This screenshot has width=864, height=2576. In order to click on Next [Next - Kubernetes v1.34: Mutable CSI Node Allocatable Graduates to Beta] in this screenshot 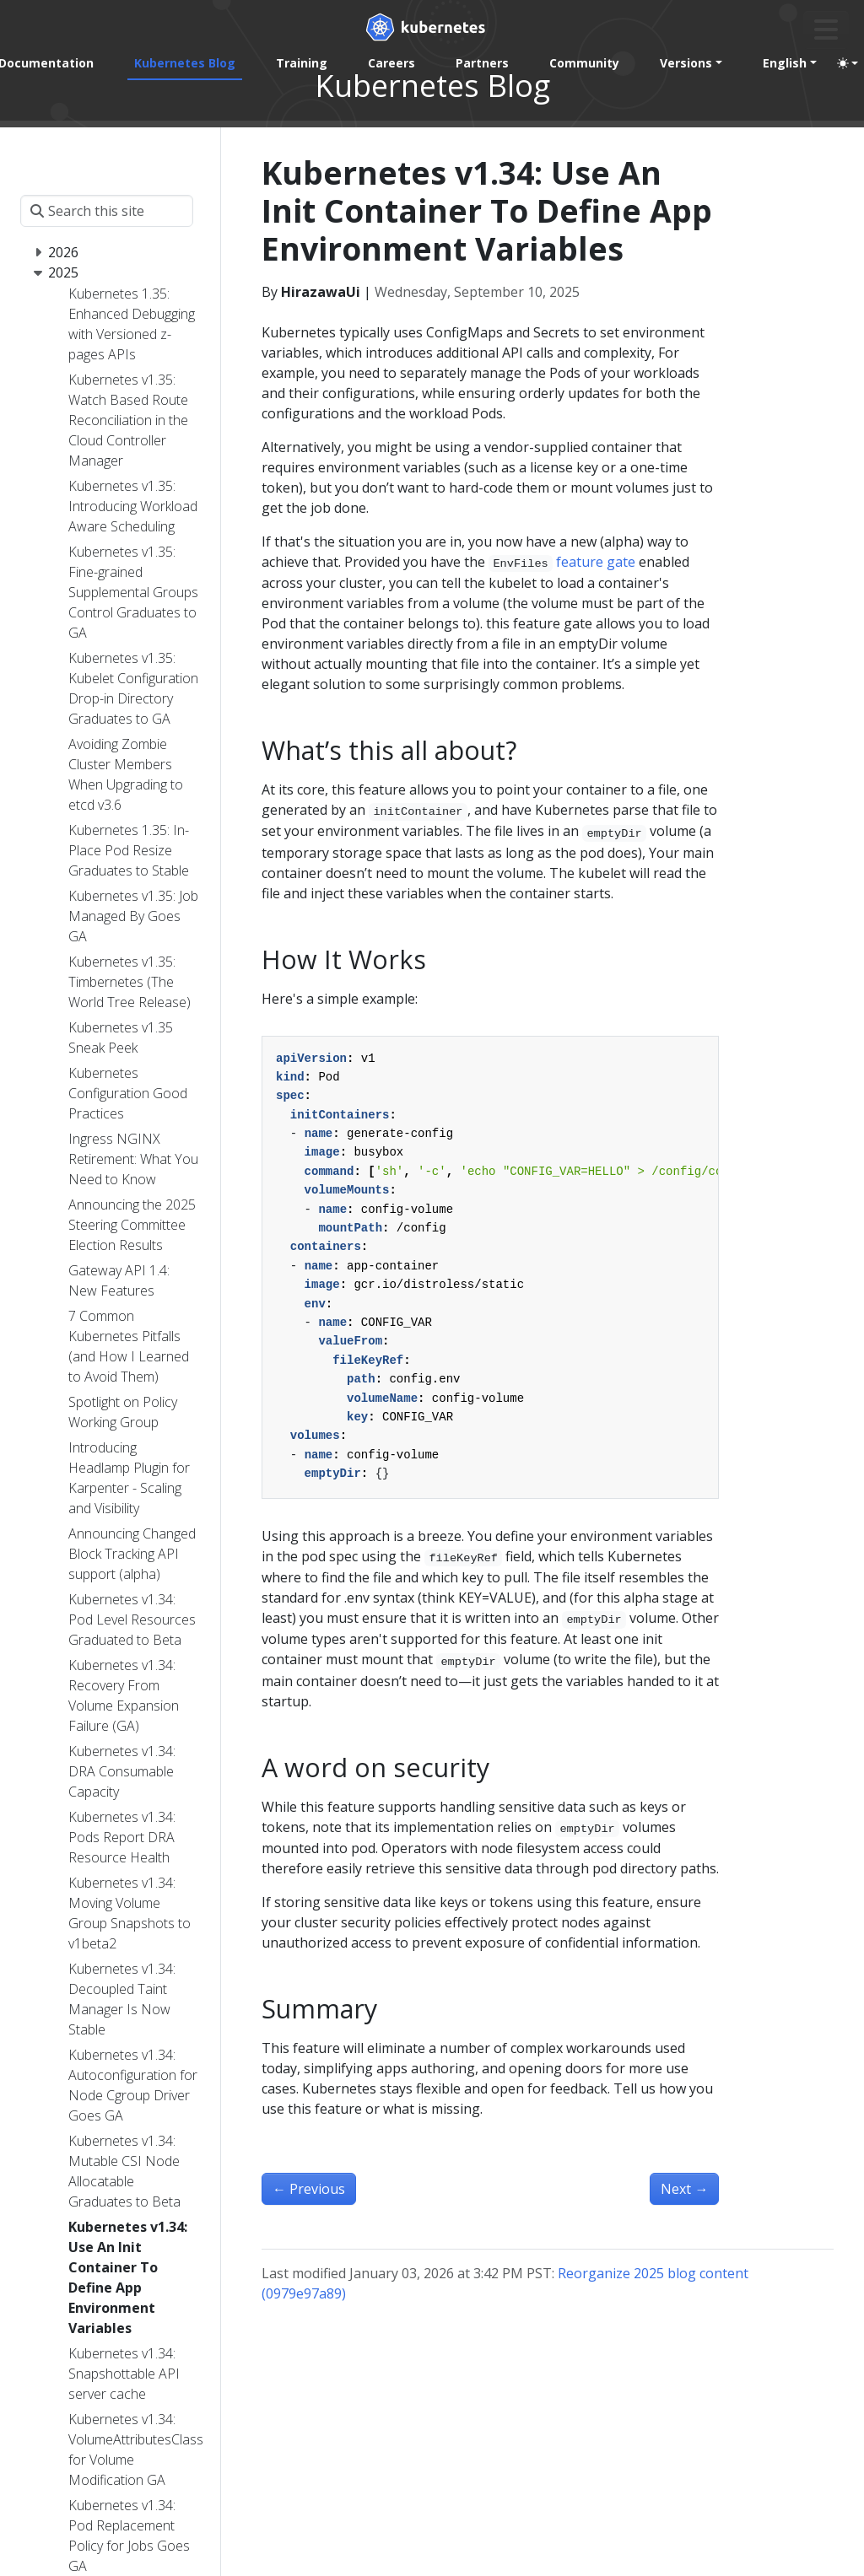, I will do `click(684, 2189)`.